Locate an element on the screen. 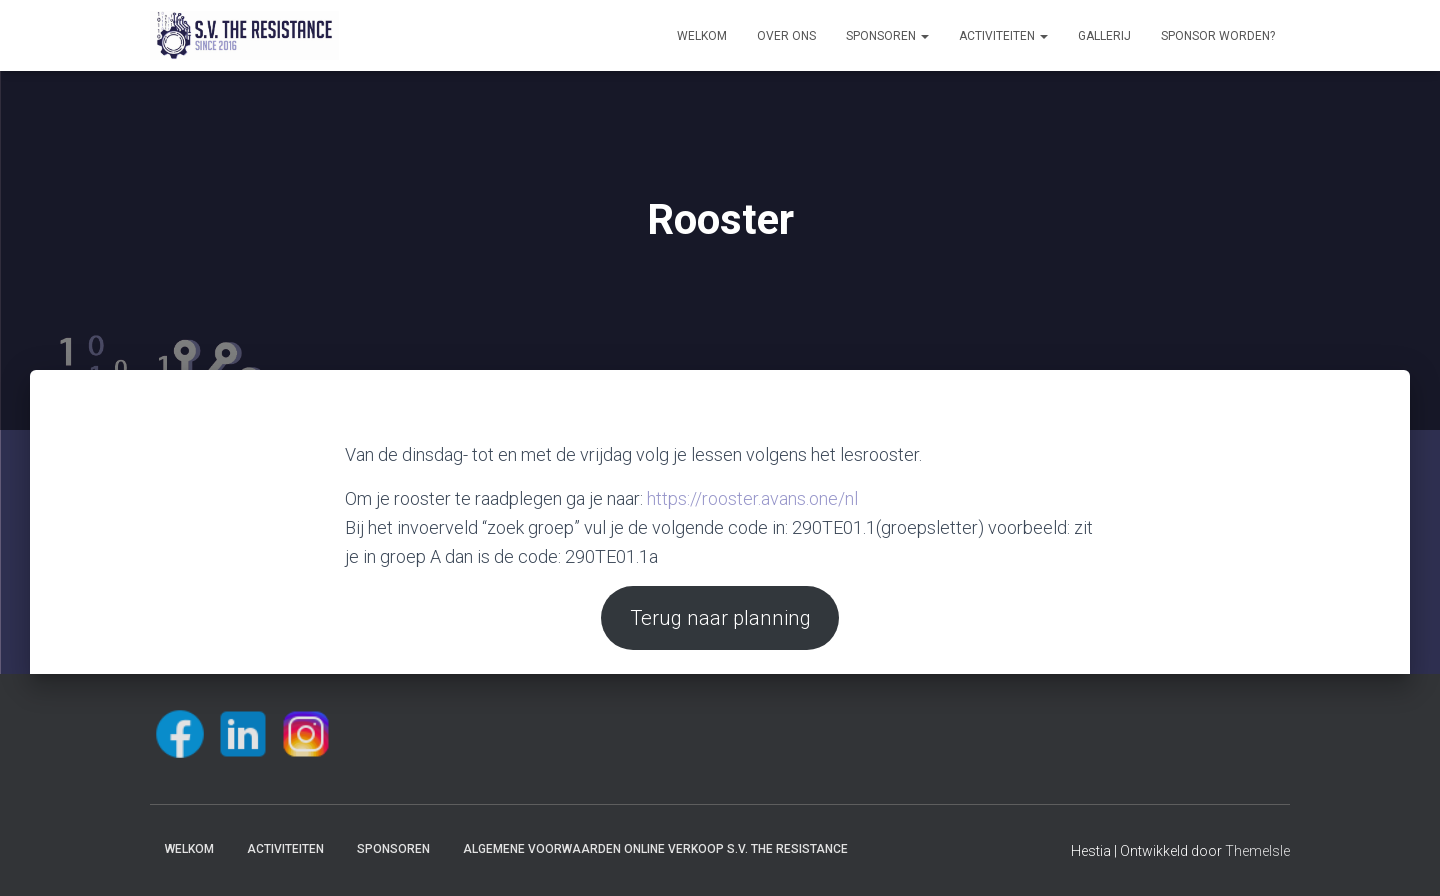 This screenshot has height=896, width=1440. Sponsor worden? is located at coordinates (1218, 36).